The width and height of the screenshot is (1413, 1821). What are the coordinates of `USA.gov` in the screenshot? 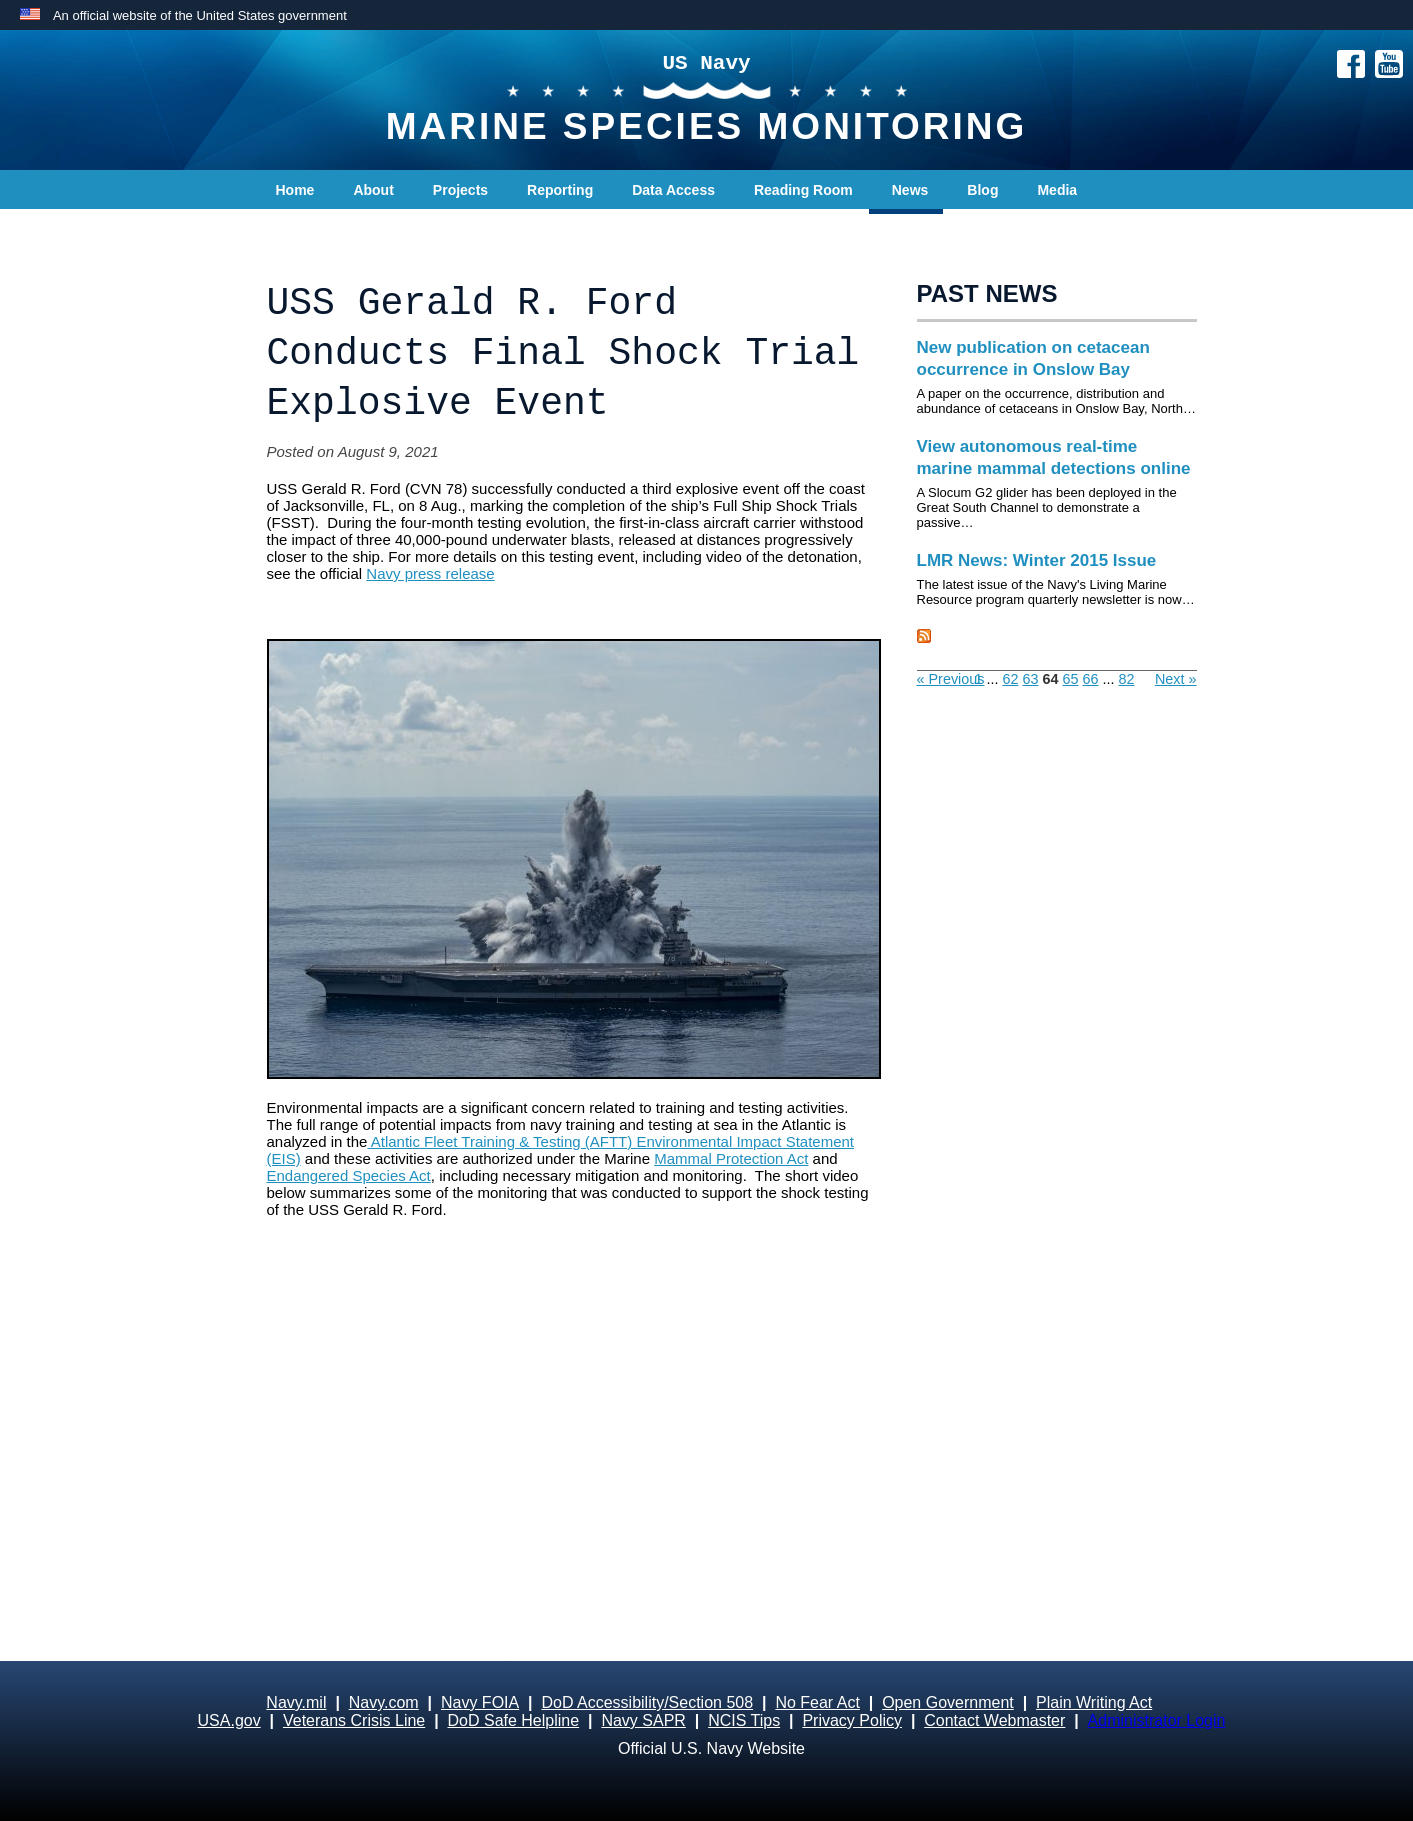 It's located at (229, 1720).